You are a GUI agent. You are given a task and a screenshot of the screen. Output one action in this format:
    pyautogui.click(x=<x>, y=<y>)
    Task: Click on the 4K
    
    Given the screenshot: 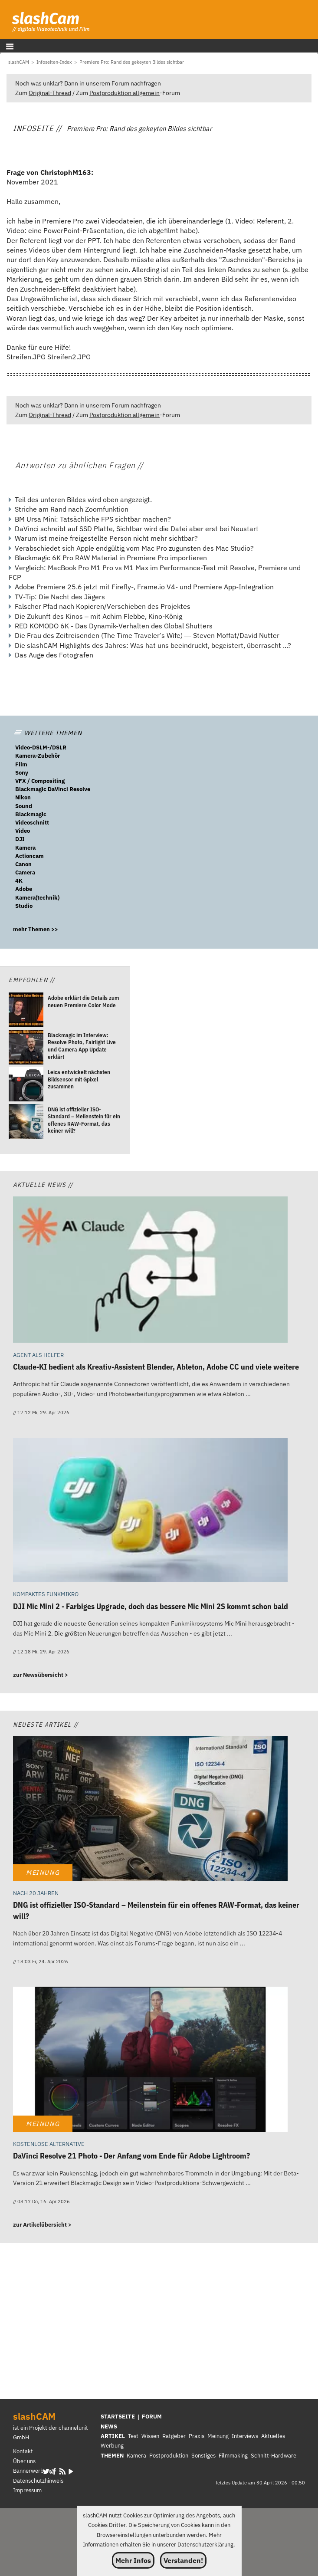 What is the action you would take?
    pyautogui.click(x=19, y=880)
    